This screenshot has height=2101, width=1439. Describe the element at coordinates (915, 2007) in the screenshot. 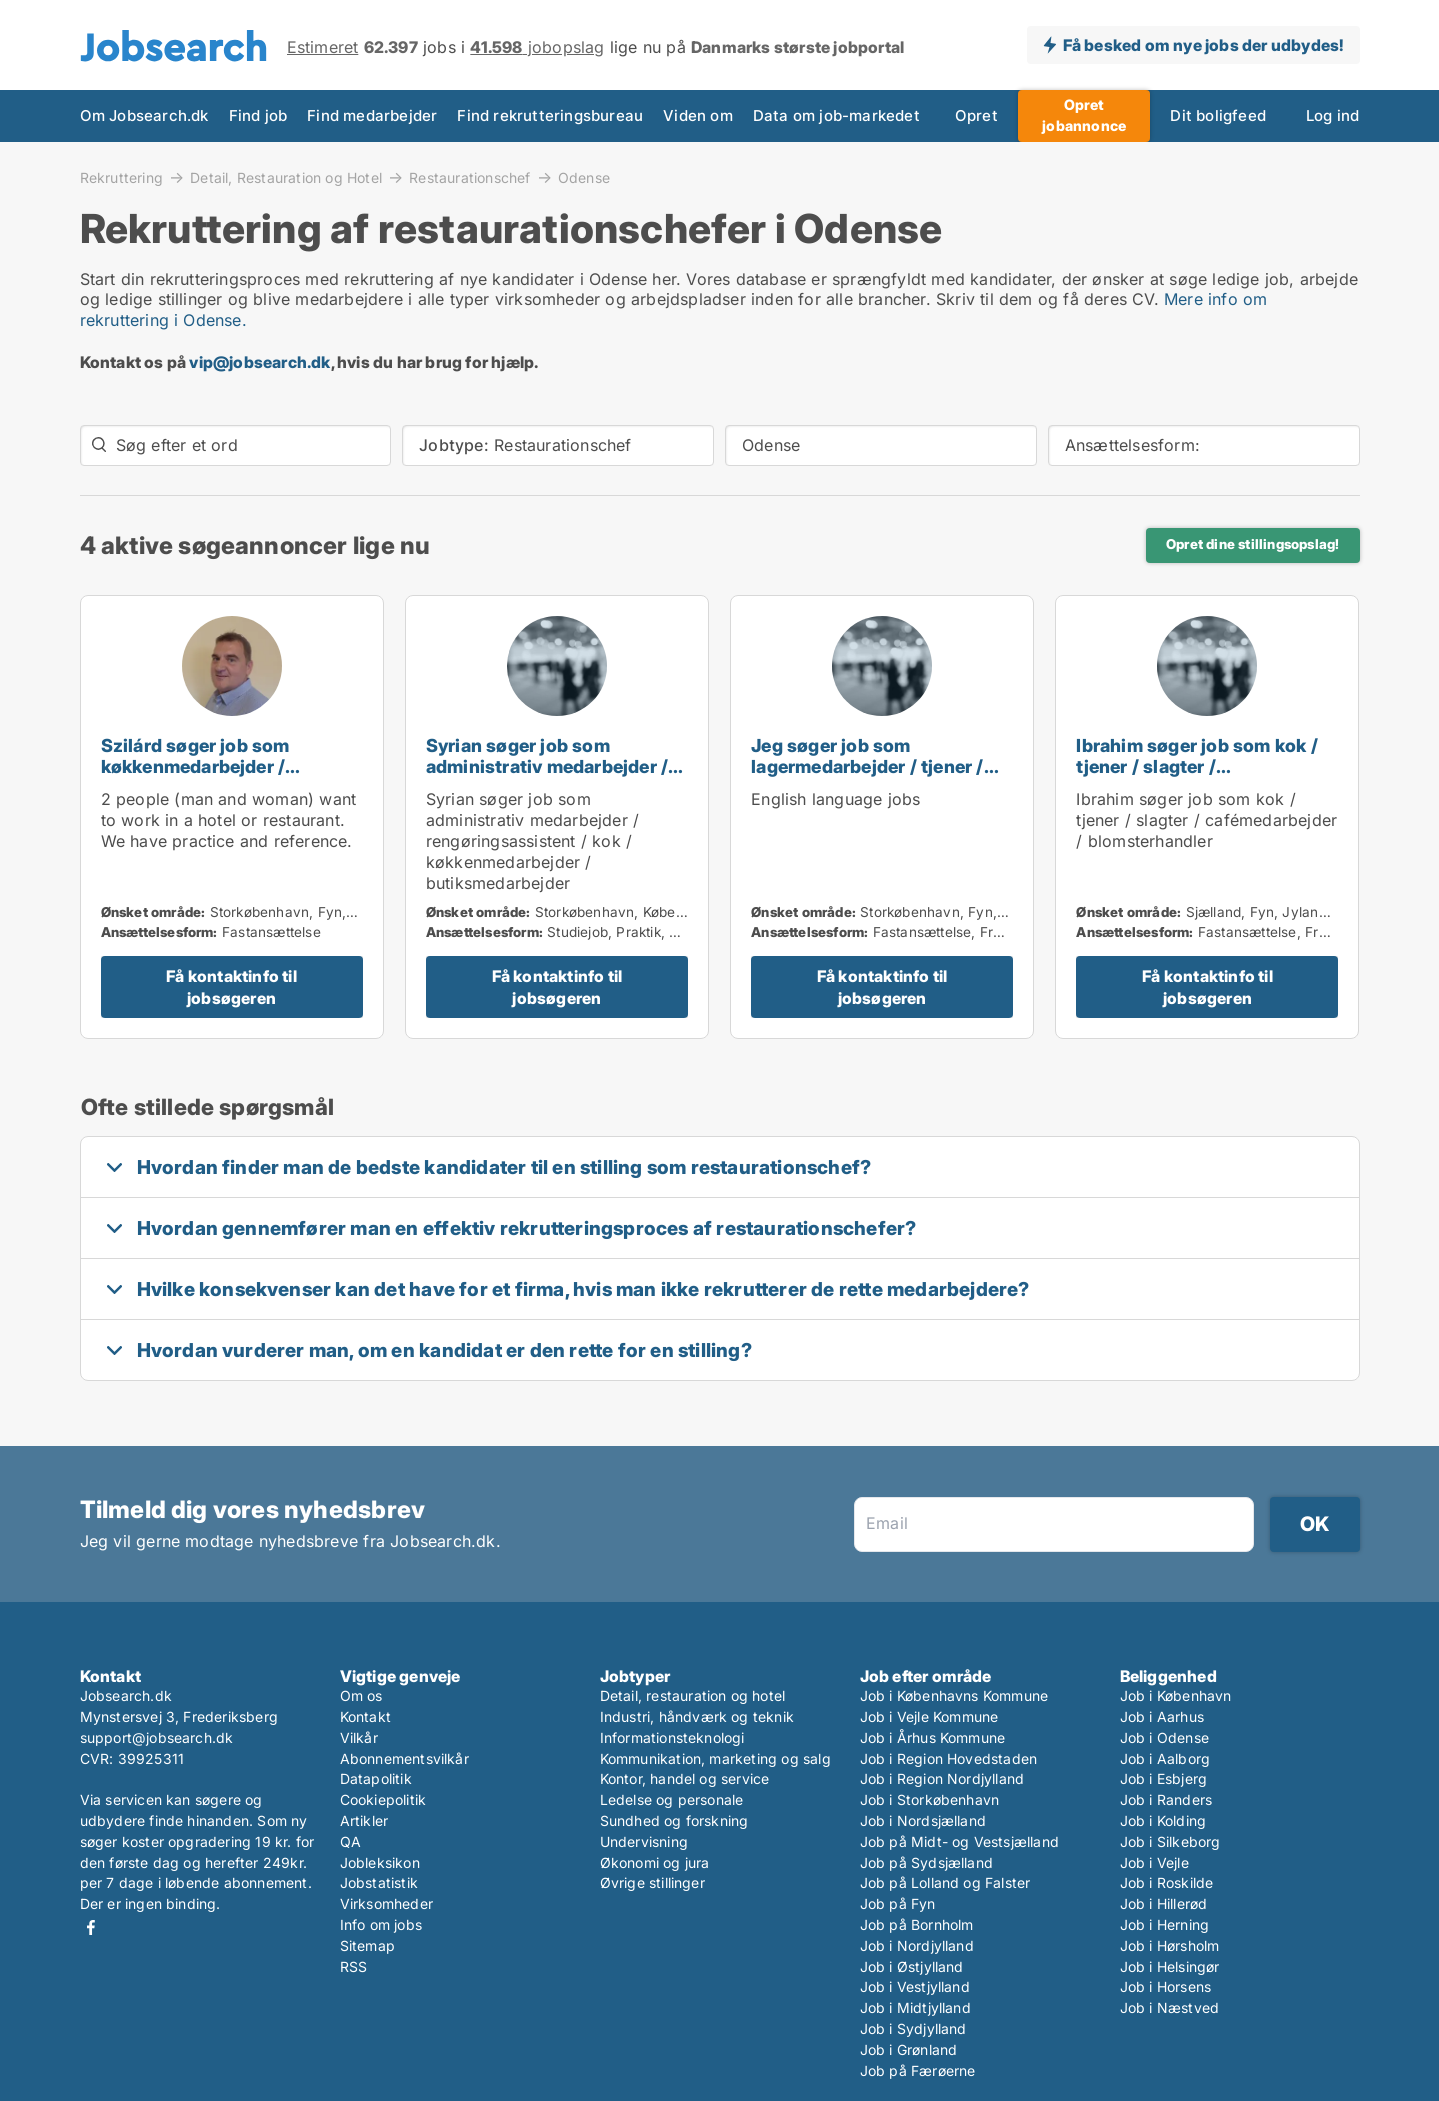

I see `Job i Midtjylland` at that location.